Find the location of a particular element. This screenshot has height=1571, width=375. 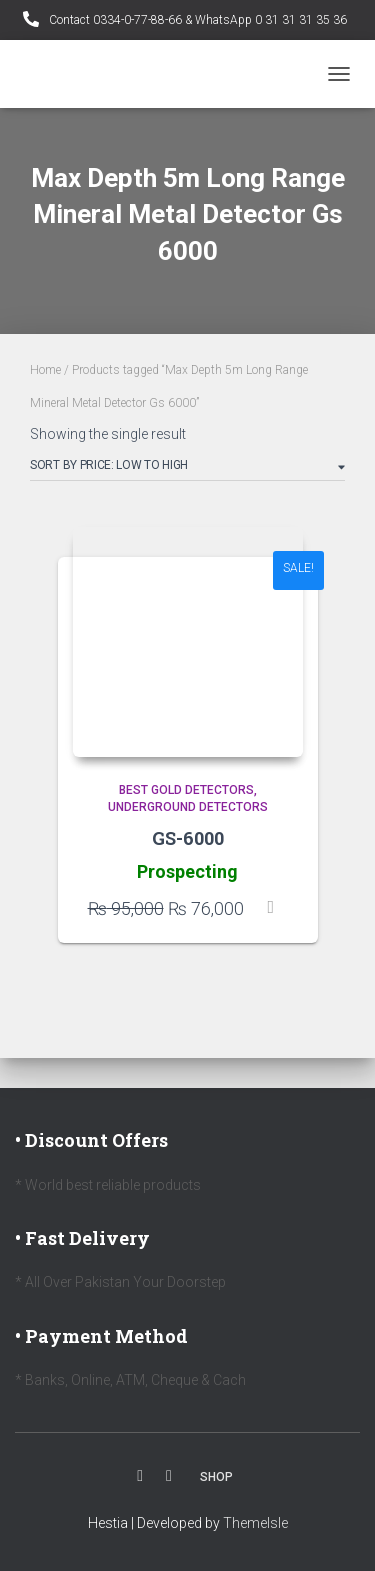

[Shop order] is located at coordinates (187, 469).